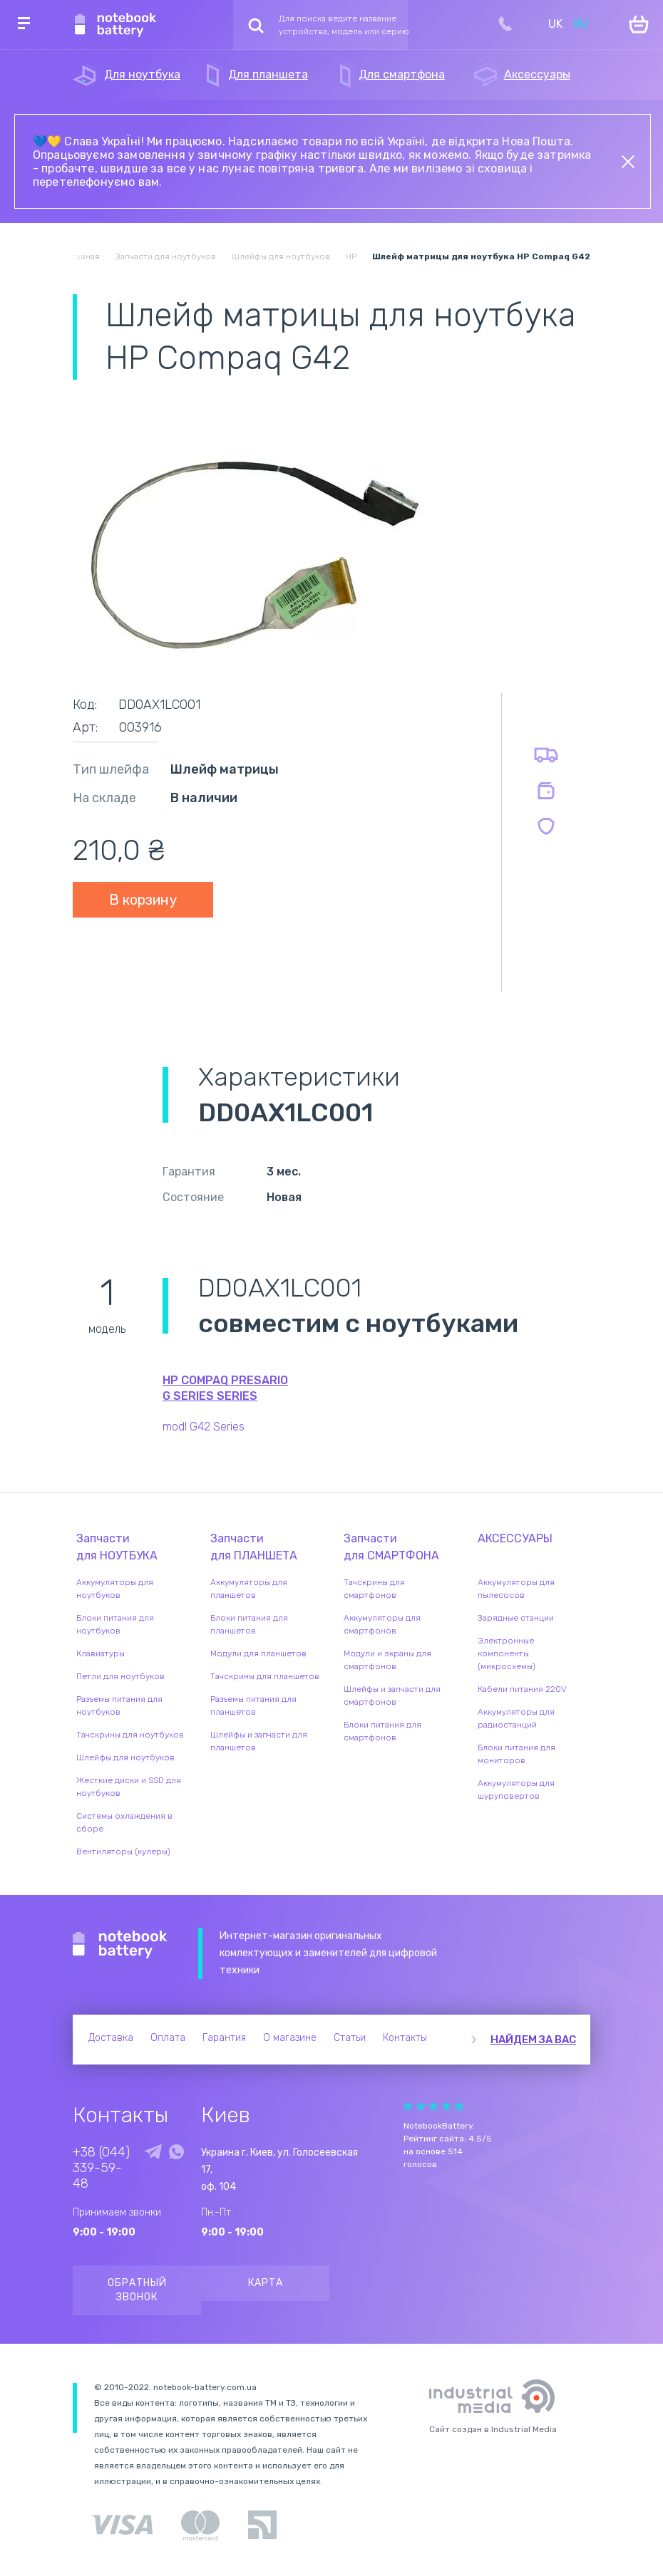 The width and height of the screenshot is (663, 2576). I want to click on Карта, so click(265, 2283).